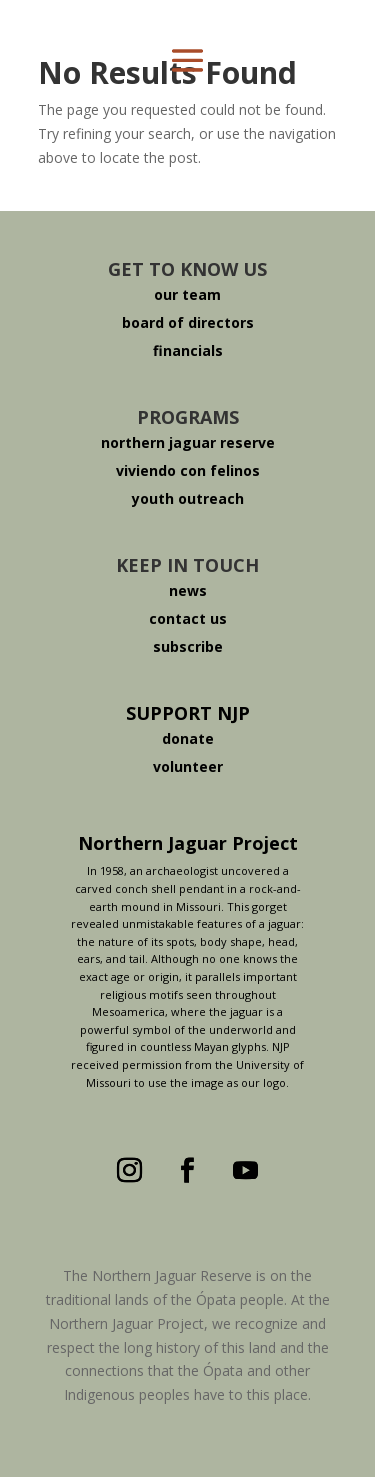  I want to click on subscribe, so click(188, 646).